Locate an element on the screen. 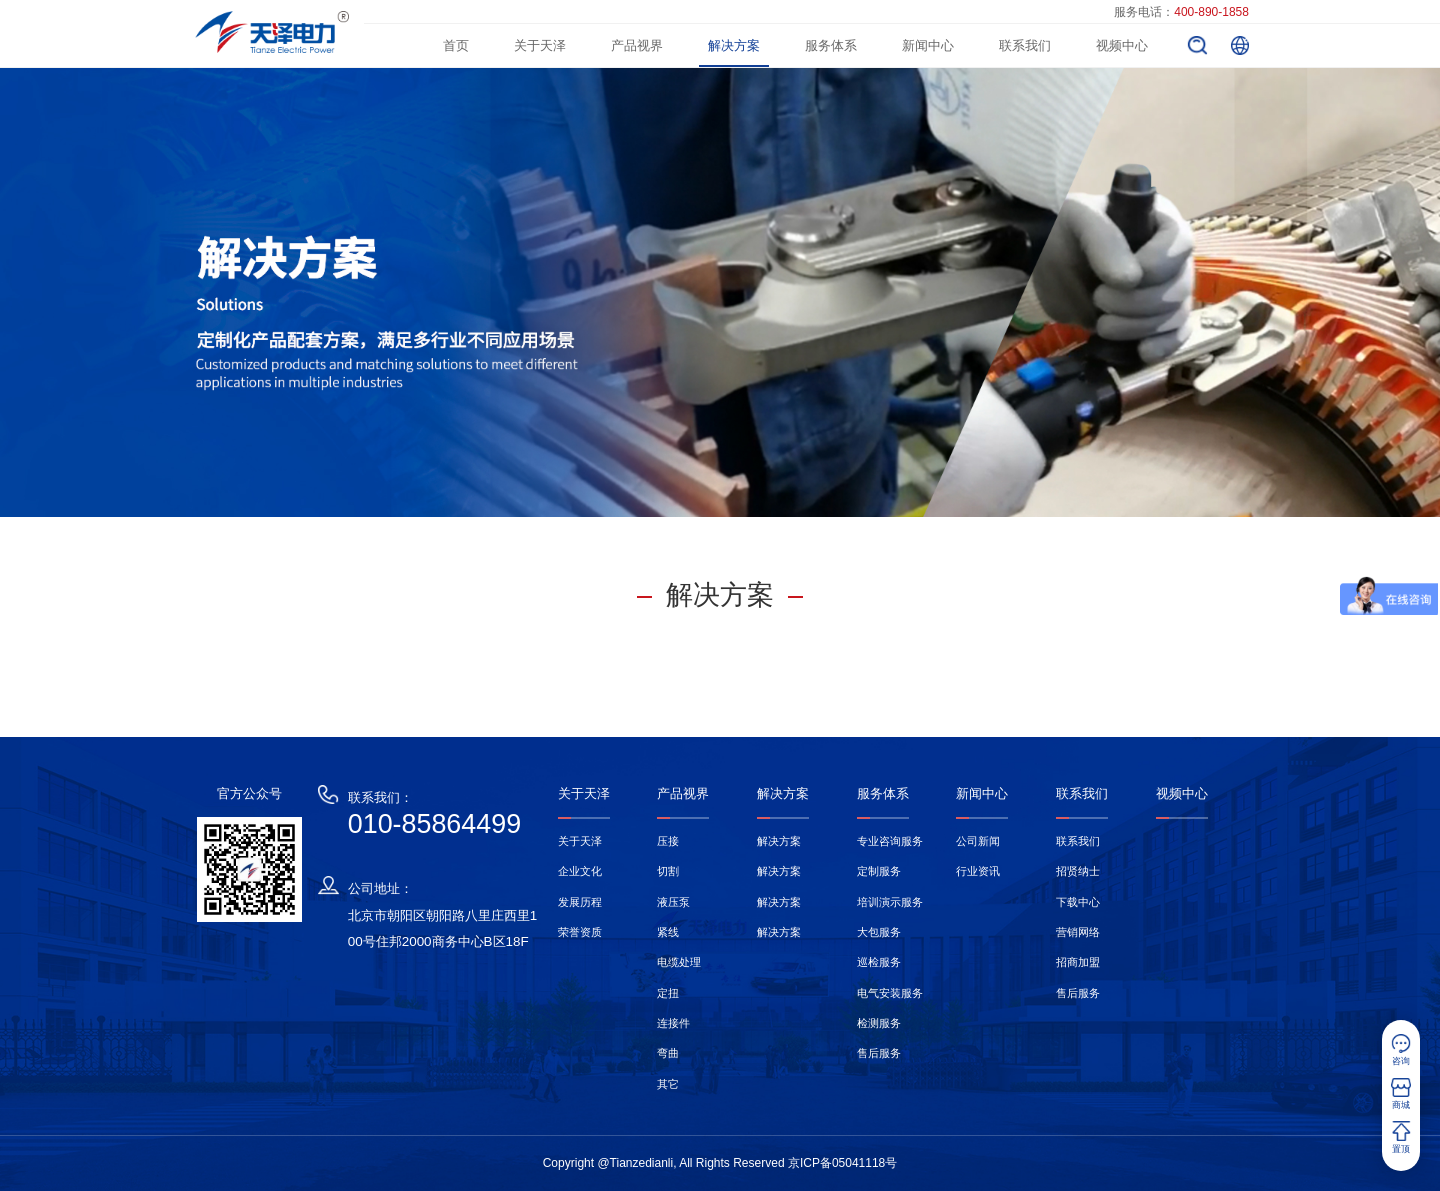  巡检服务 is located at coordinates (879, 962).